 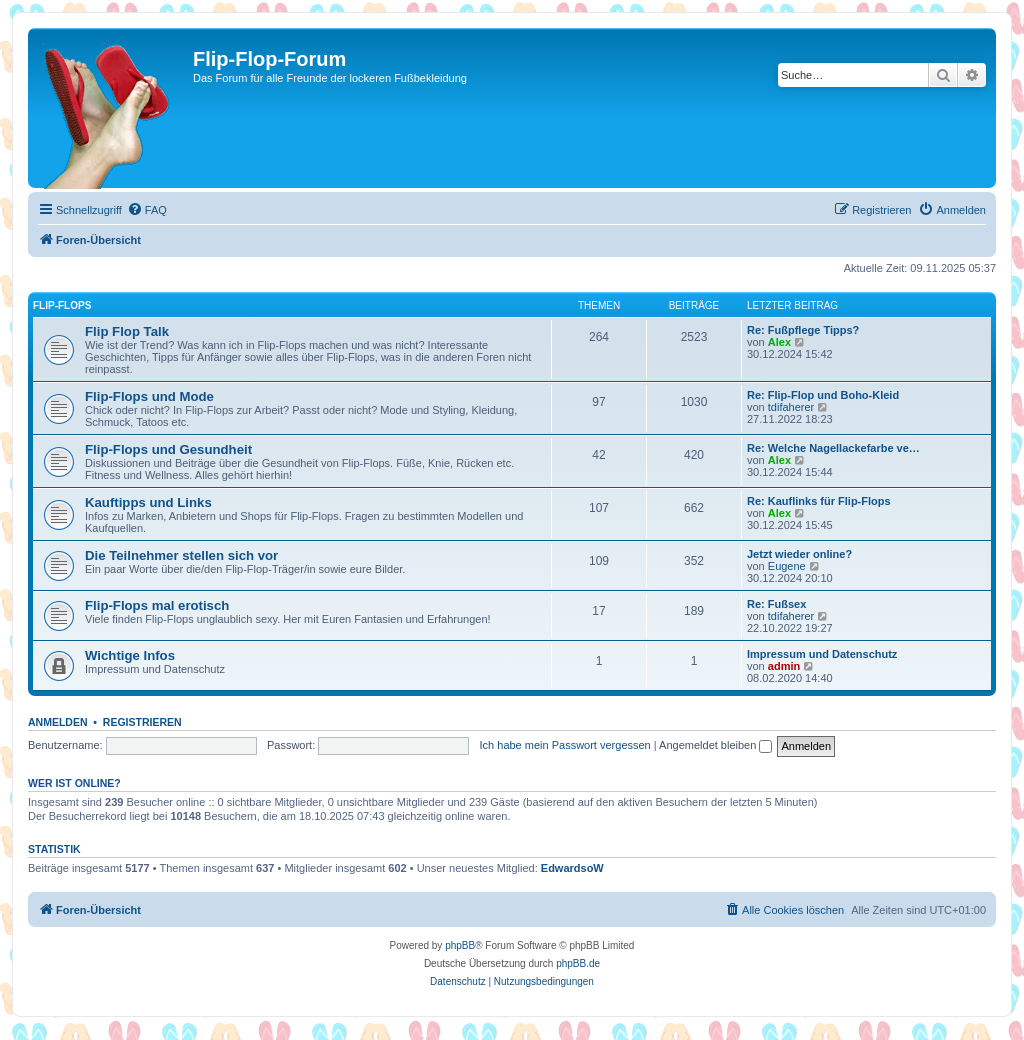 I want to click on Alex, so click(x=779, y=342).